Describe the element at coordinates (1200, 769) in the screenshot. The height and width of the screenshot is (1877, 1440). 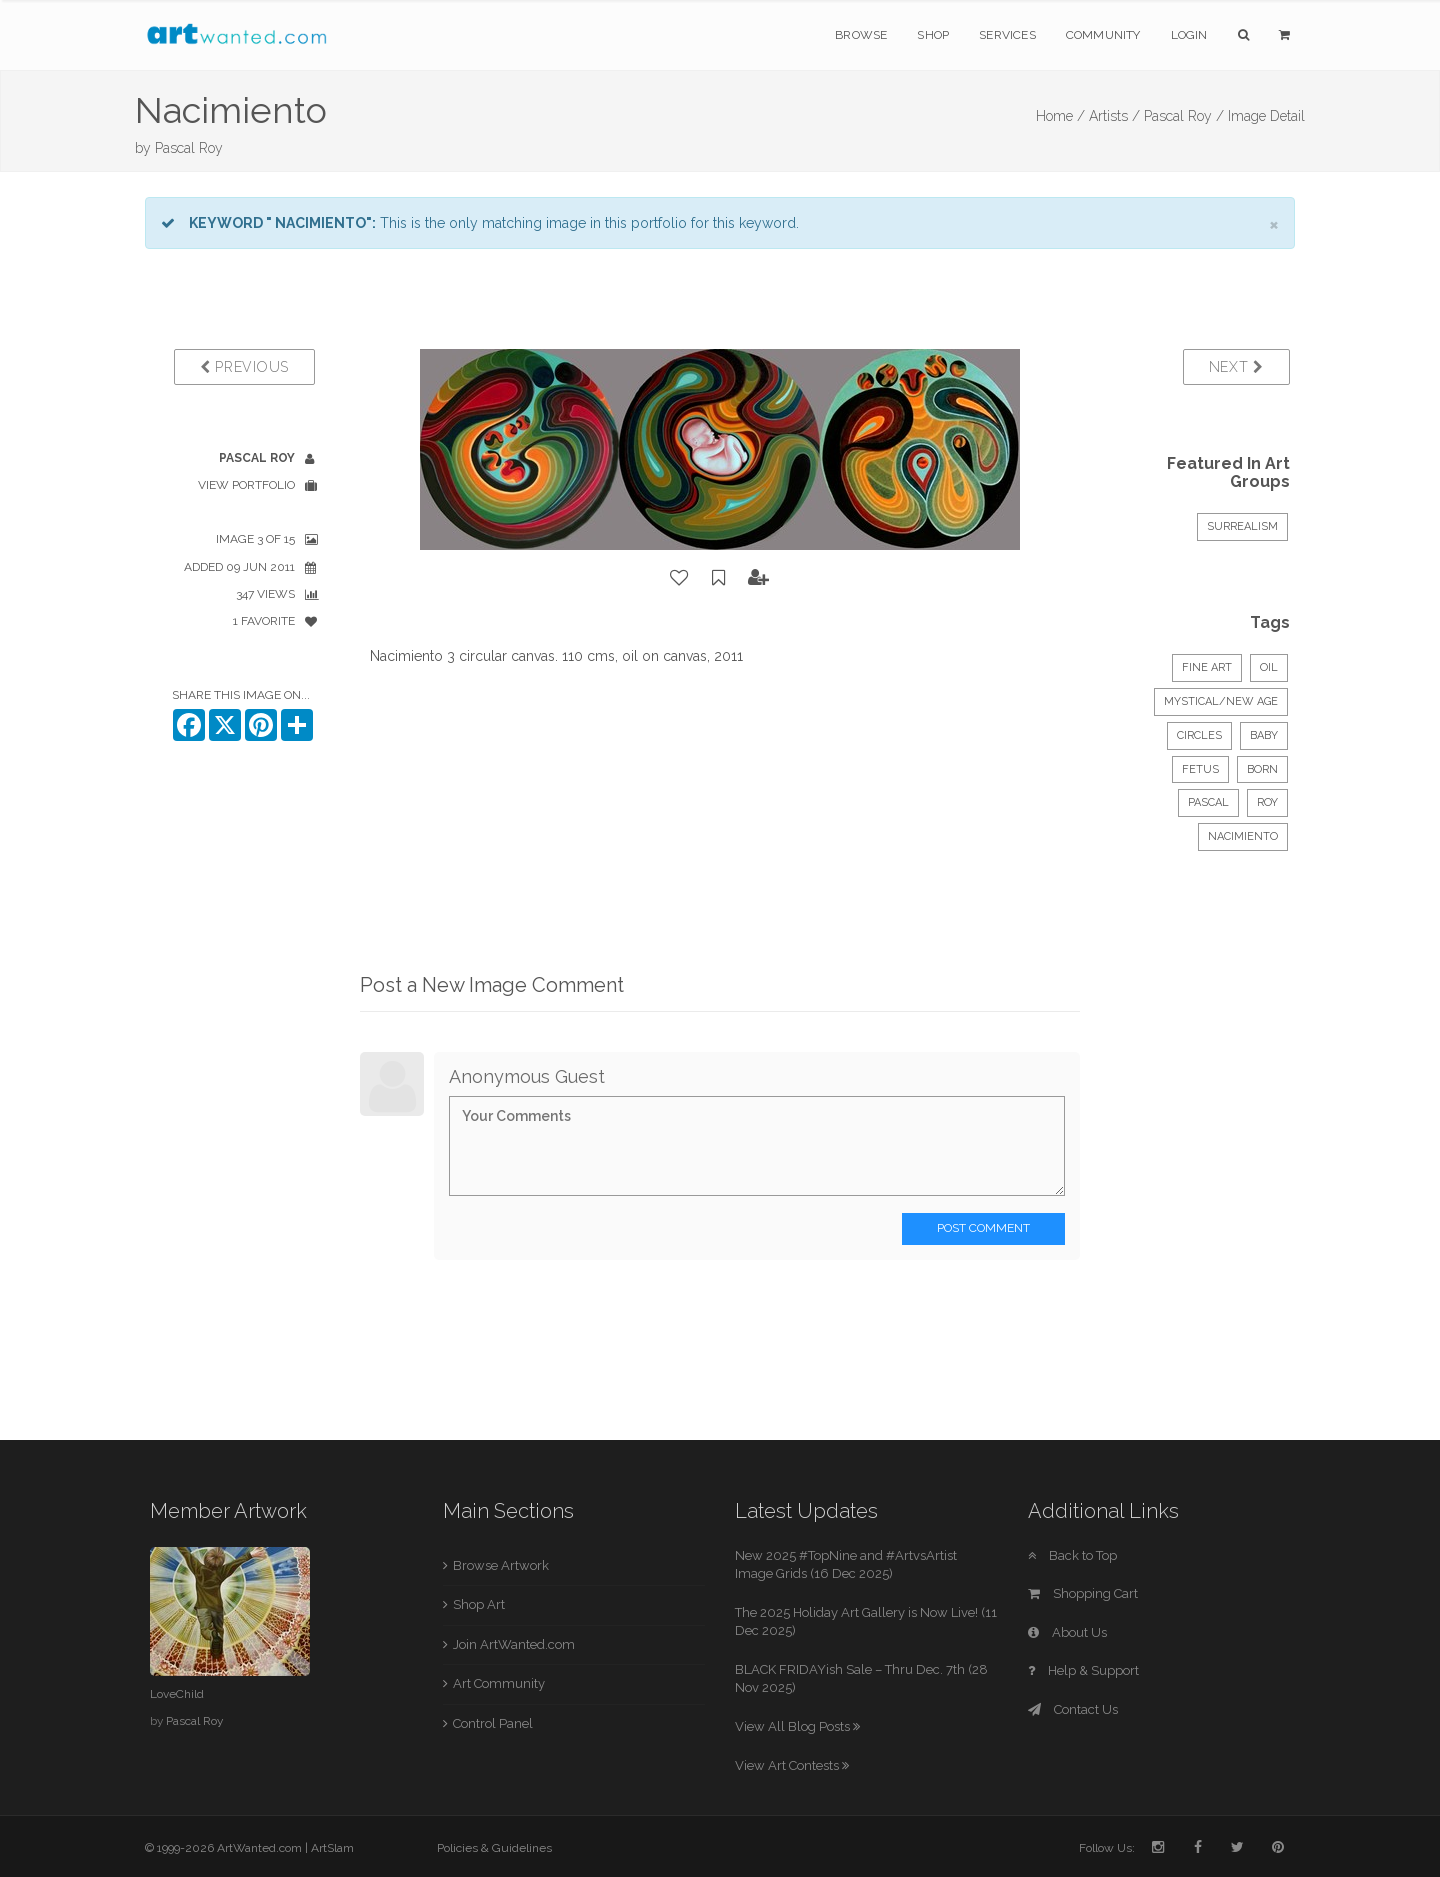
I see `fetus` at that location.